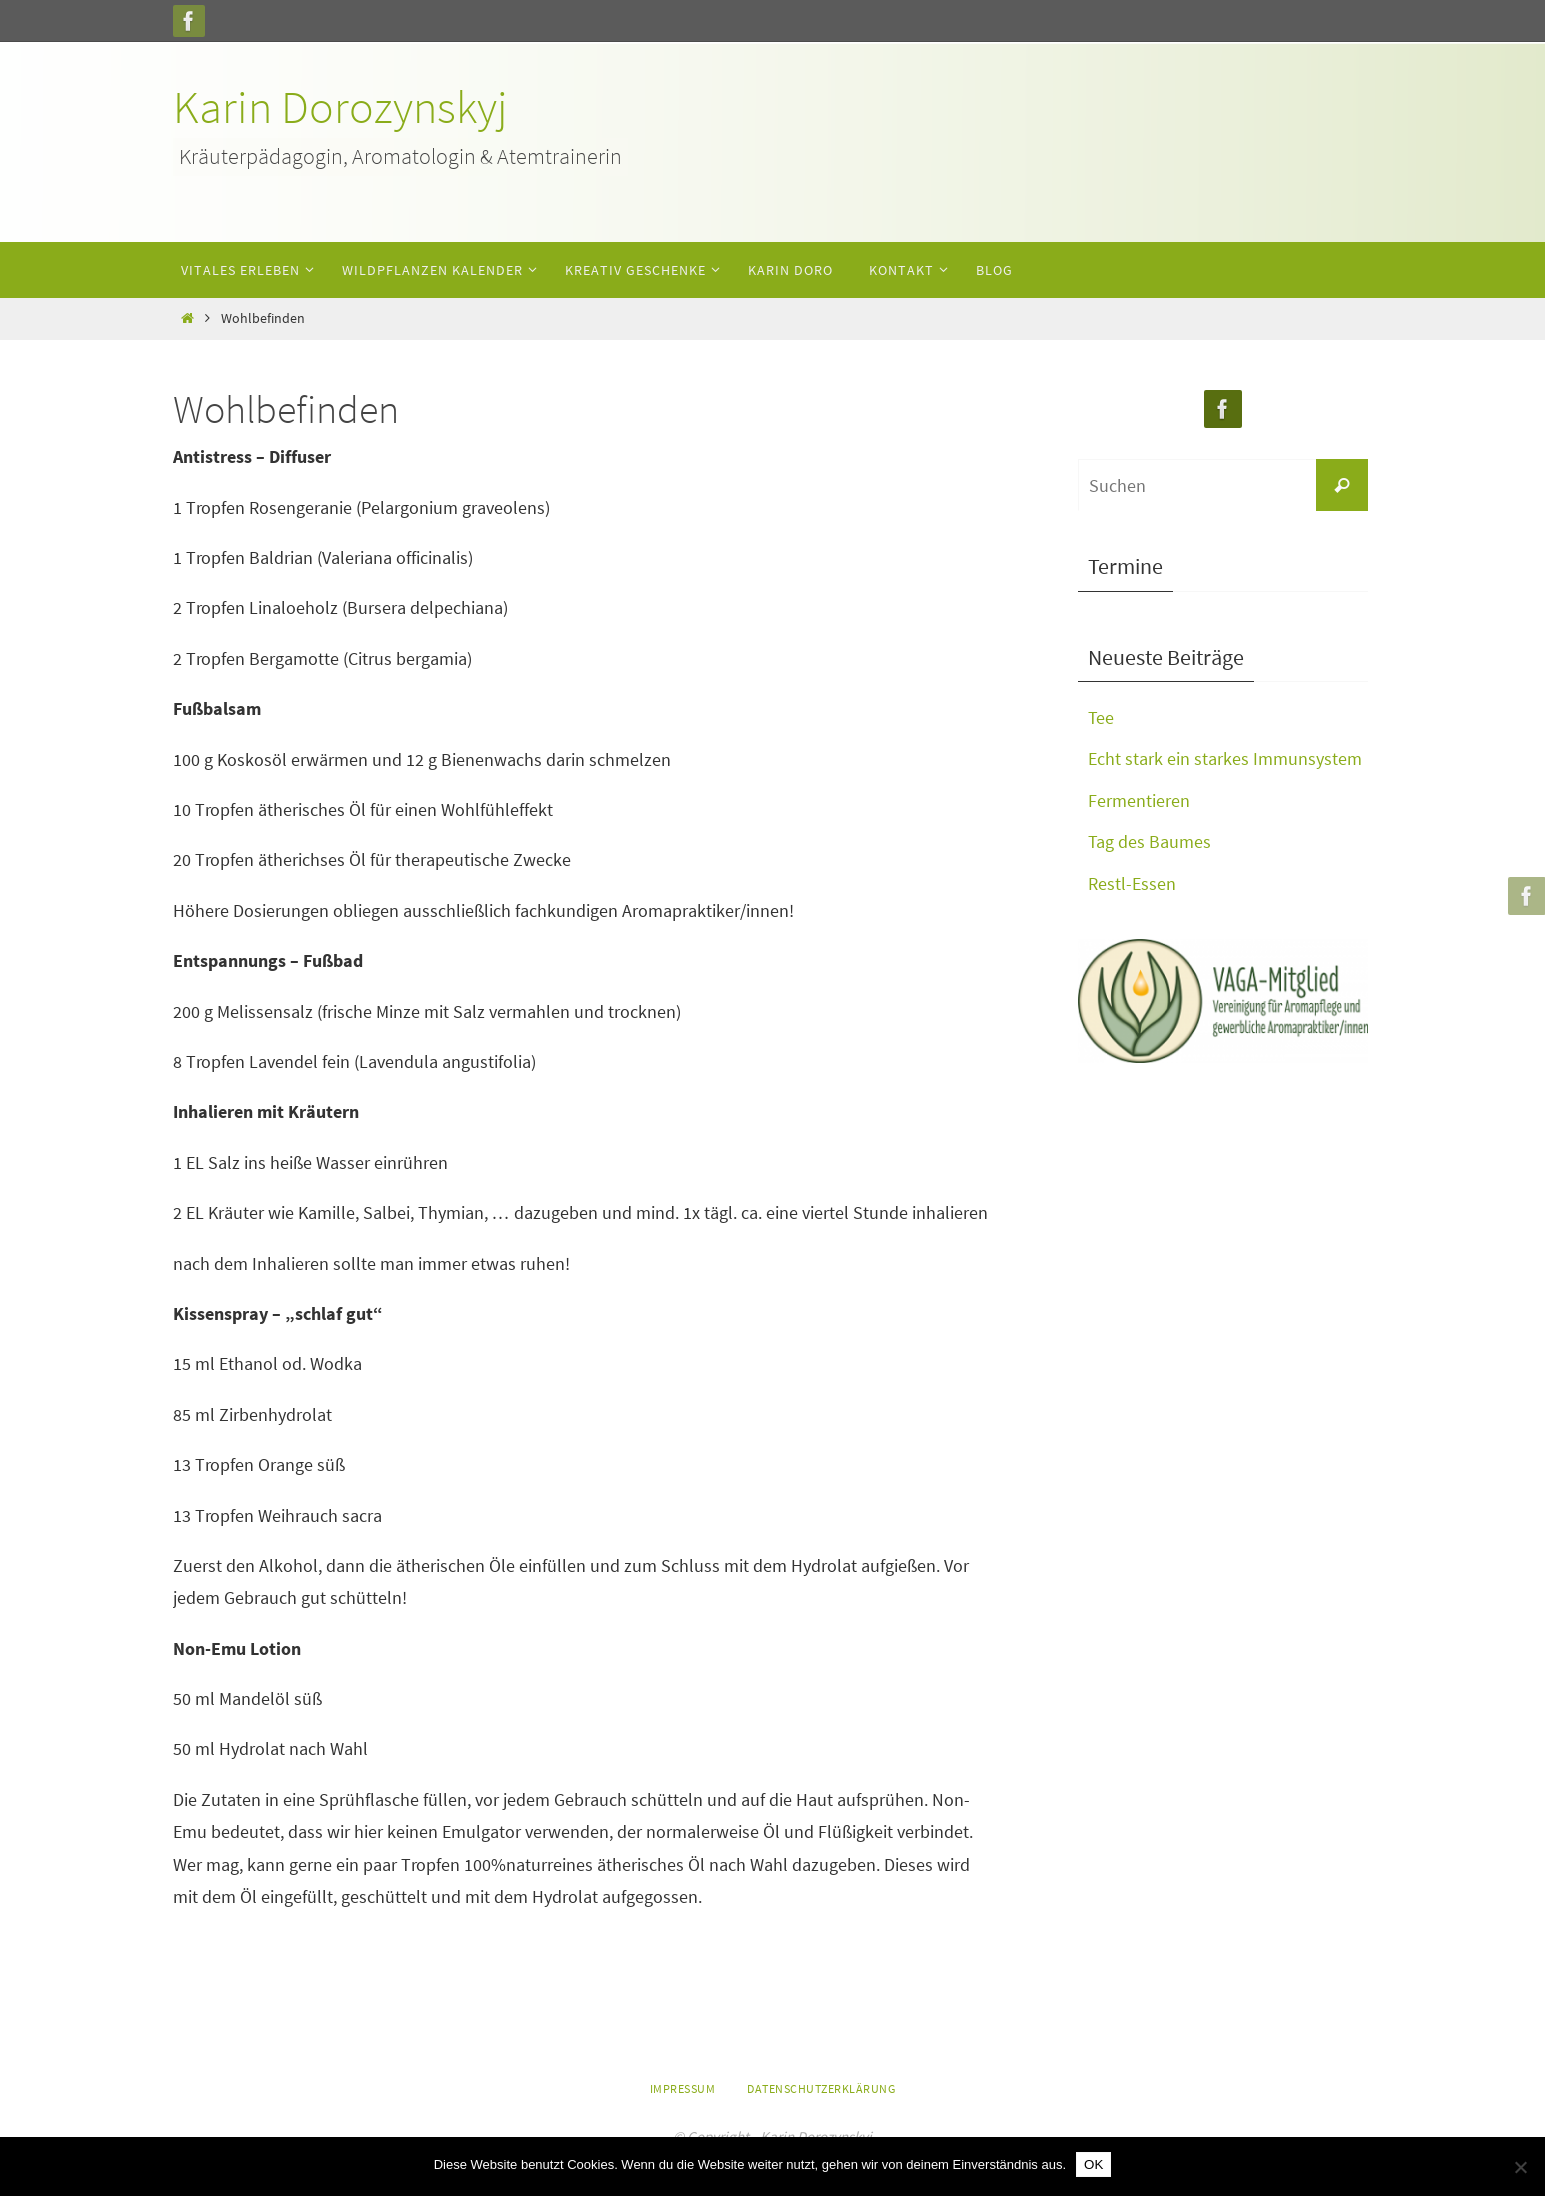 The image size is (1545, 2196). I want to click on Tag des Baumes, so click(1149, 841).